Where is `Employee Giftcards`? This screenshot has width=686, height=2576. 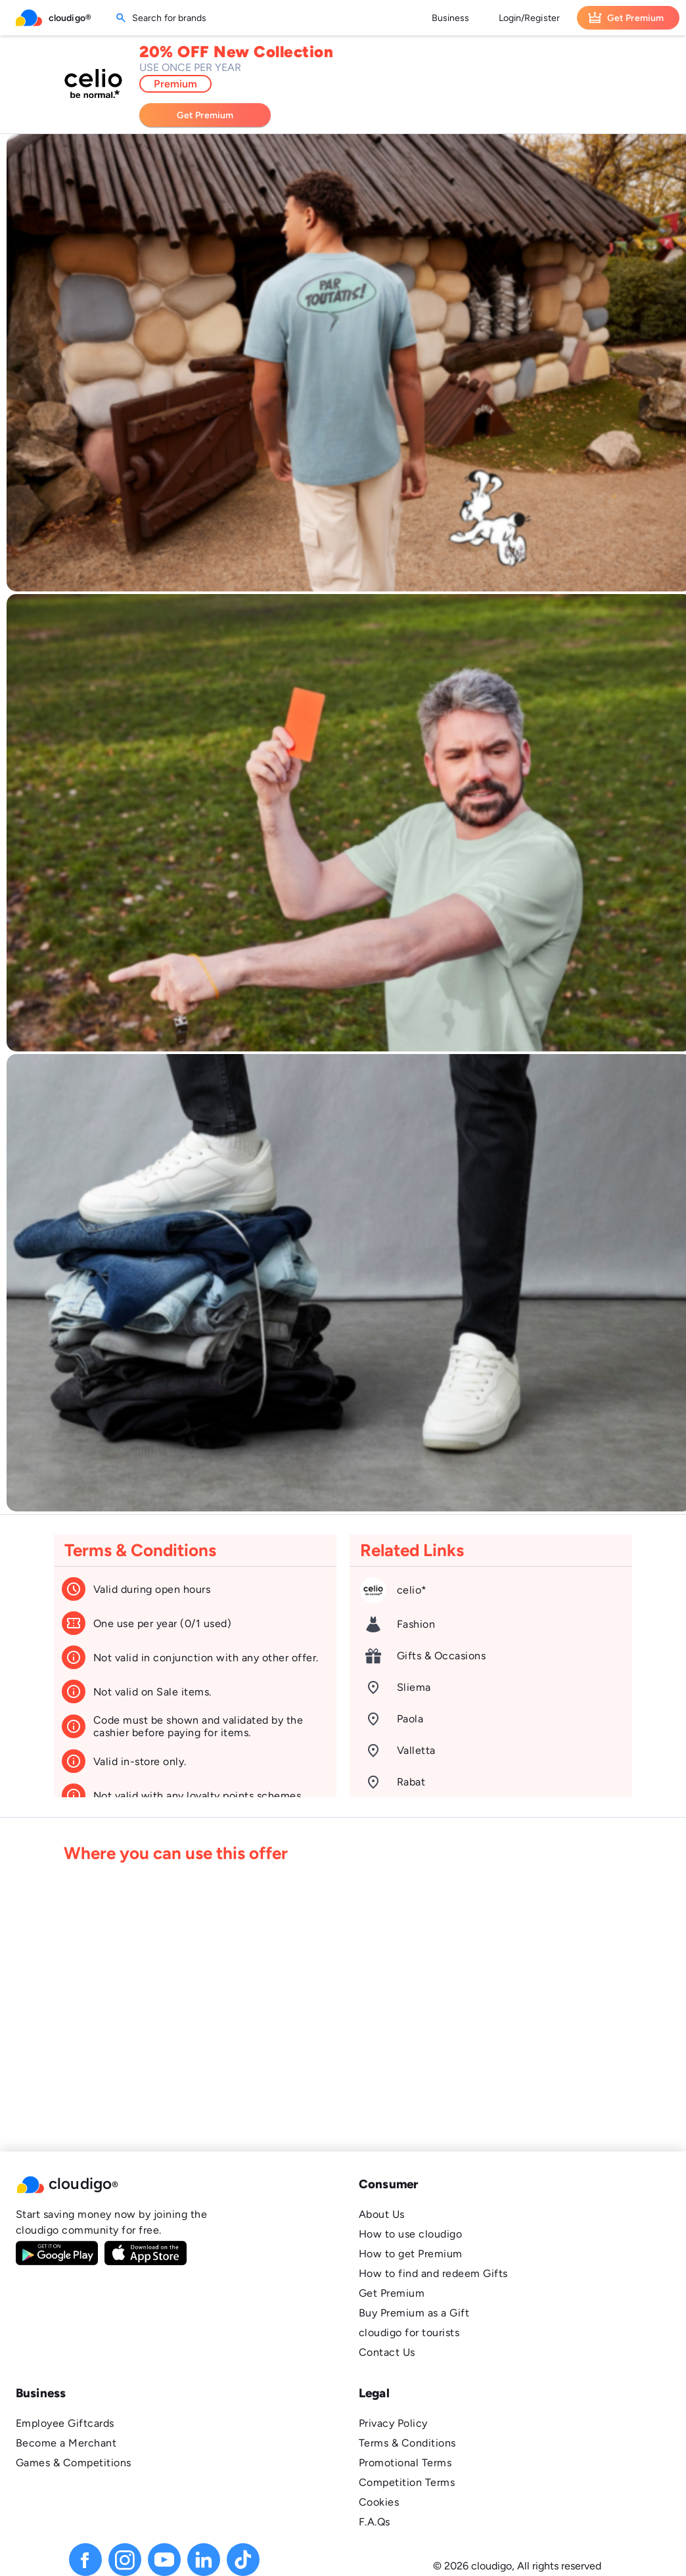
Employee Giftcards is located at coordinates (65, 2423).